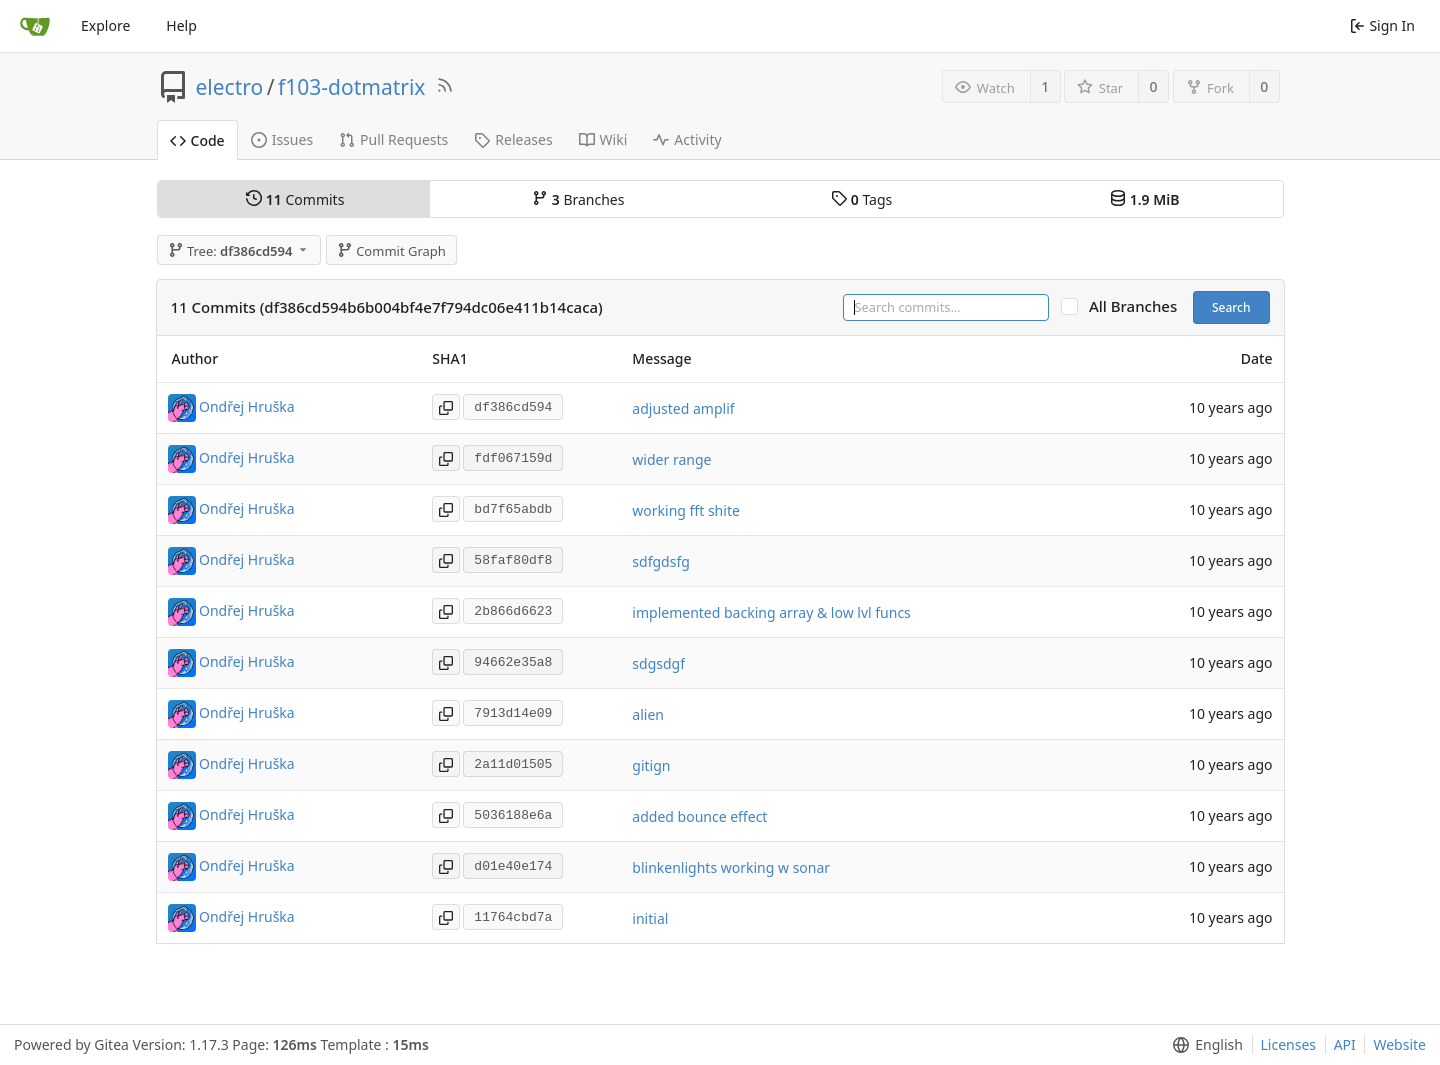 The height and width of the screenshot is (1065, 1440). What do you see at coordinates (648, 714) in the screenshot?
I see `alien` at bounding box center [648, 714].